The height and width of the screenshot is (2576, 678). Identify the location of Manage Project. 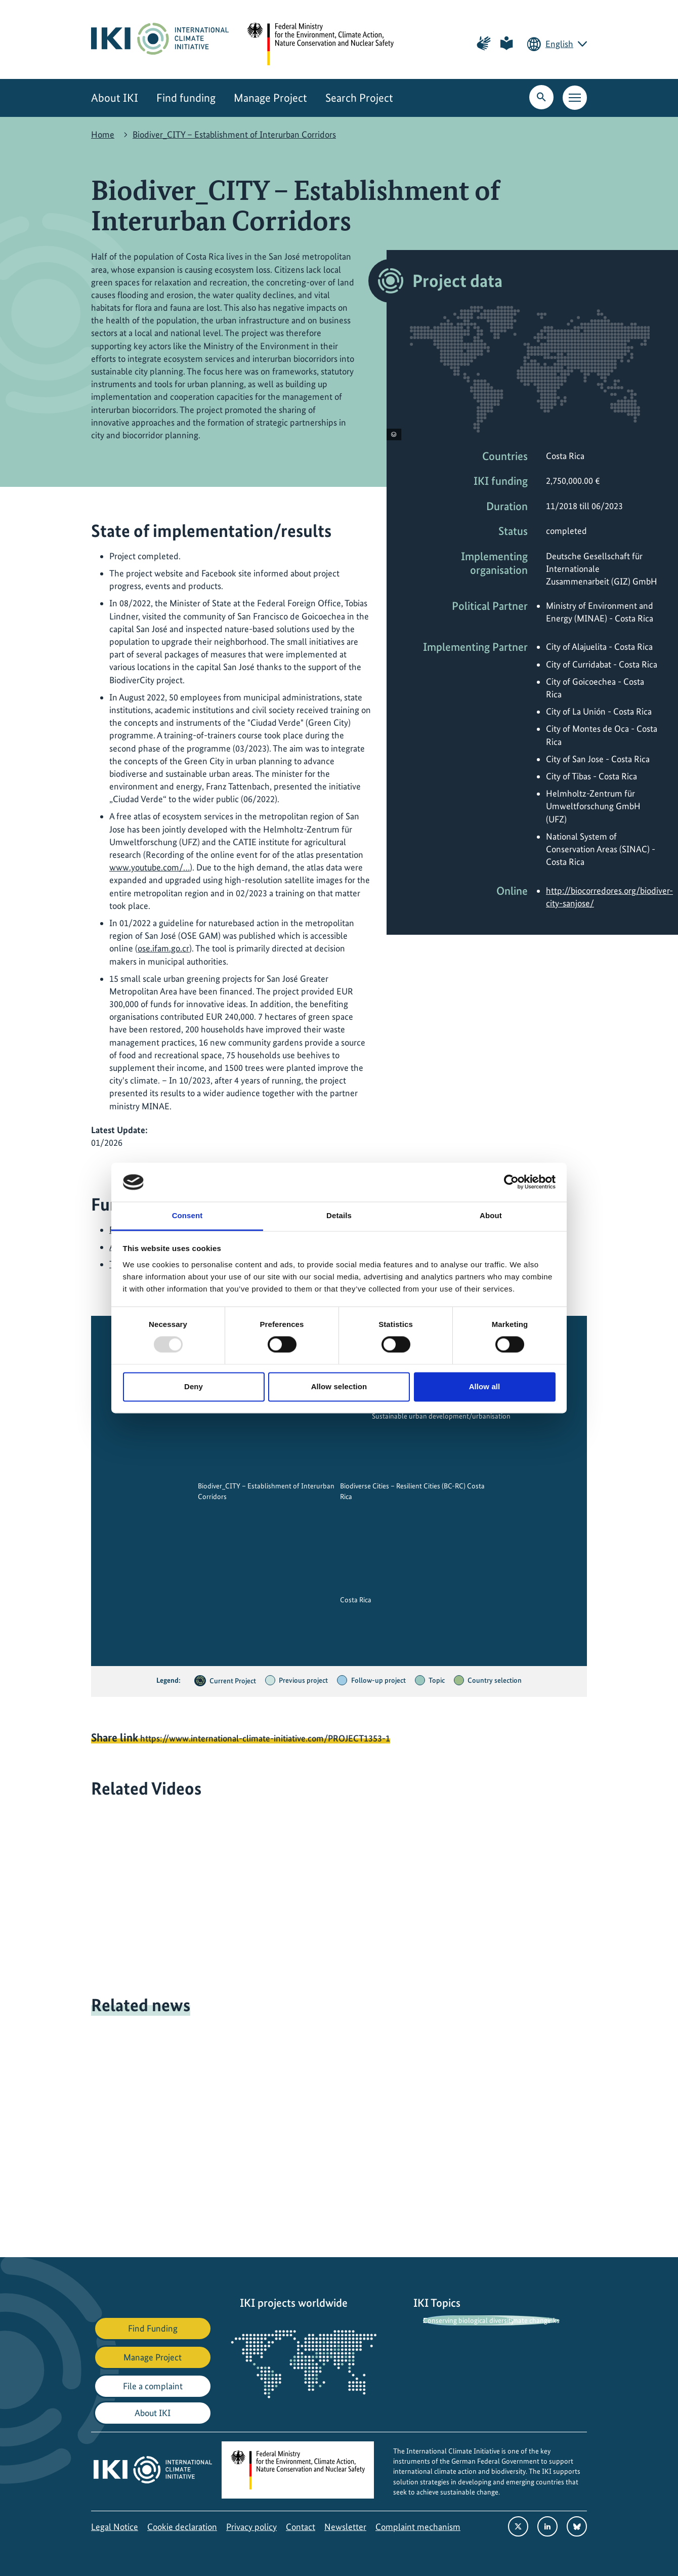
(270, 98).